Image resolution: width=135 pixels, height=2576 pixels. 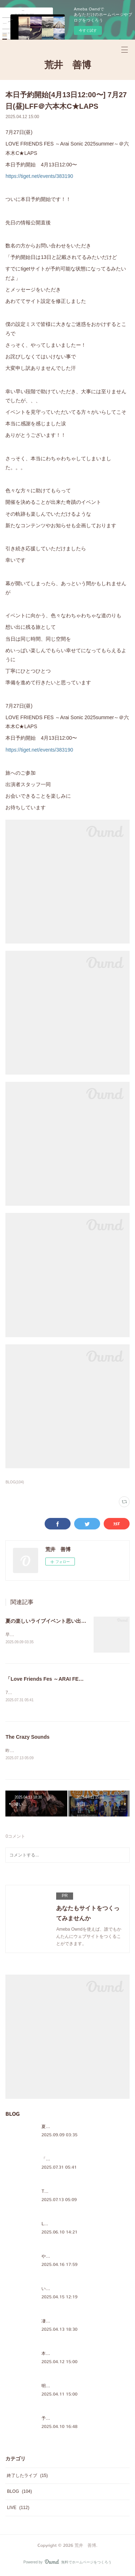 What do you see at coordinates (67, 65) in the screenshot?
I see `荒井 善博` at bounding box center [67, 65].